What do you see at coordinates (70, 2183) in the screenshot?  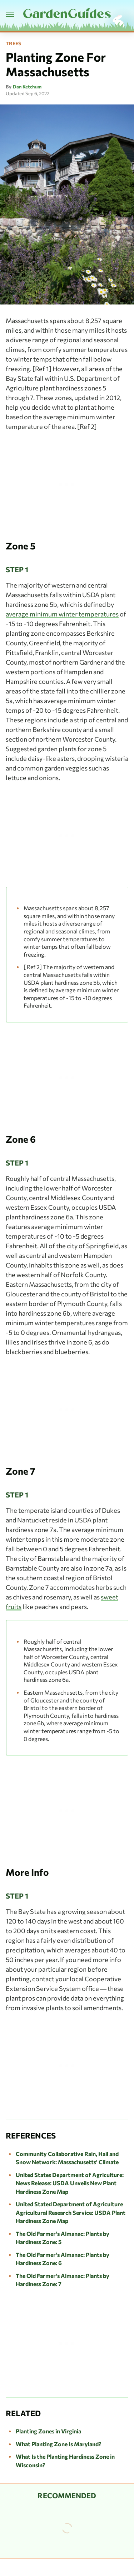 I see `United States Department of Agriculture: News Release: USDA Unveils New Plant Hardiness Zone Map` at bounding box center [70, 2183].